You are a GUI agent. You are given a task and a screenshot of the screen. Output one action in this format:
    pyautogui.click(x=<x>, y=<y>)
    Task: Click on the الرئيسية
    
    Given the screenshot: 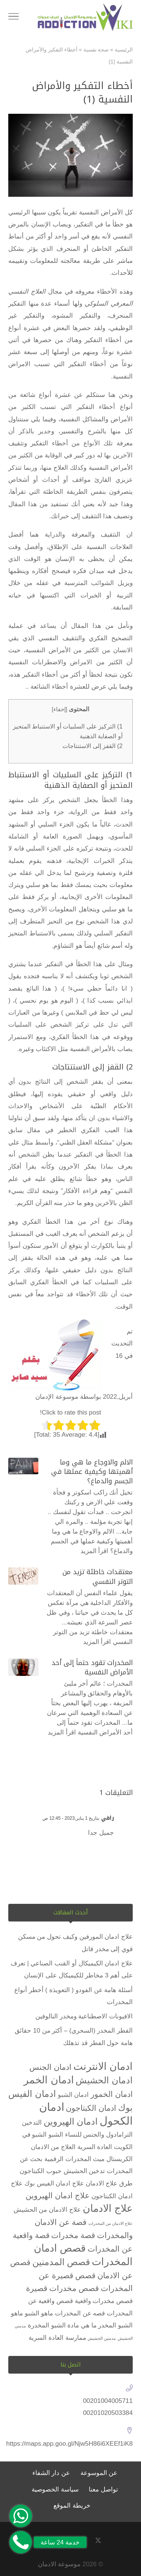 What is the action you would take?
    pyautogui.click(x=124, y=50)
    